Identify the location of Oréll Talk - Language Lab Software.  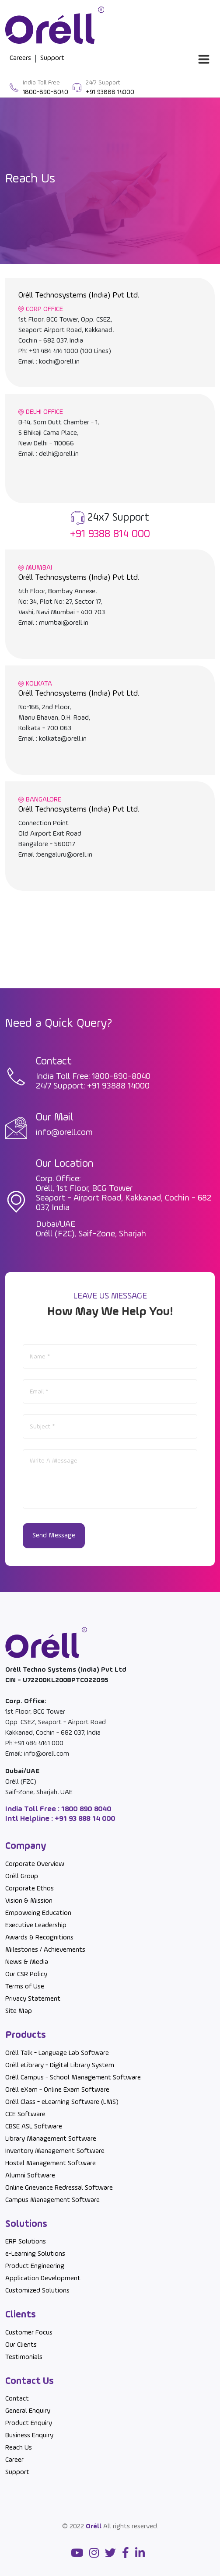
(57, 2053).